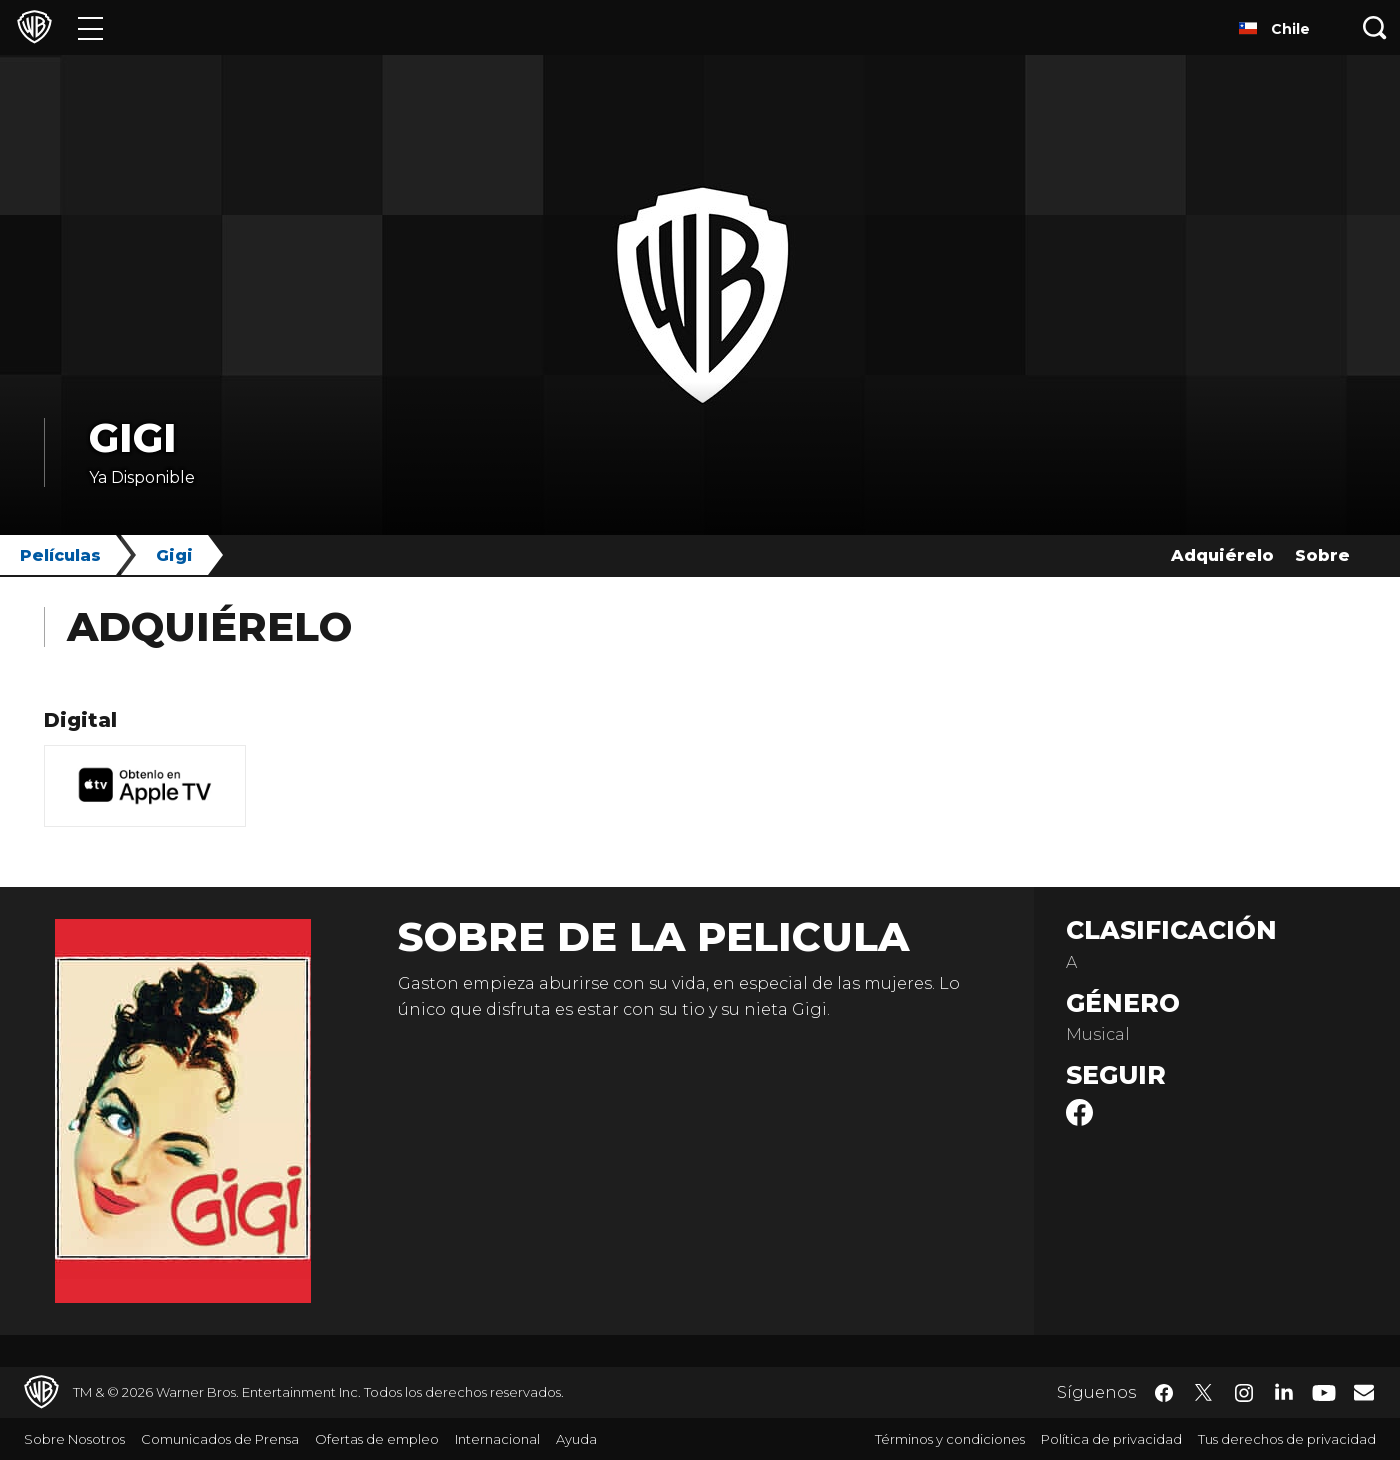 Image resolution: width=1400 pixels, height=1460 pixels. I want to click on Política de privacidad, so click(1111, 1439).